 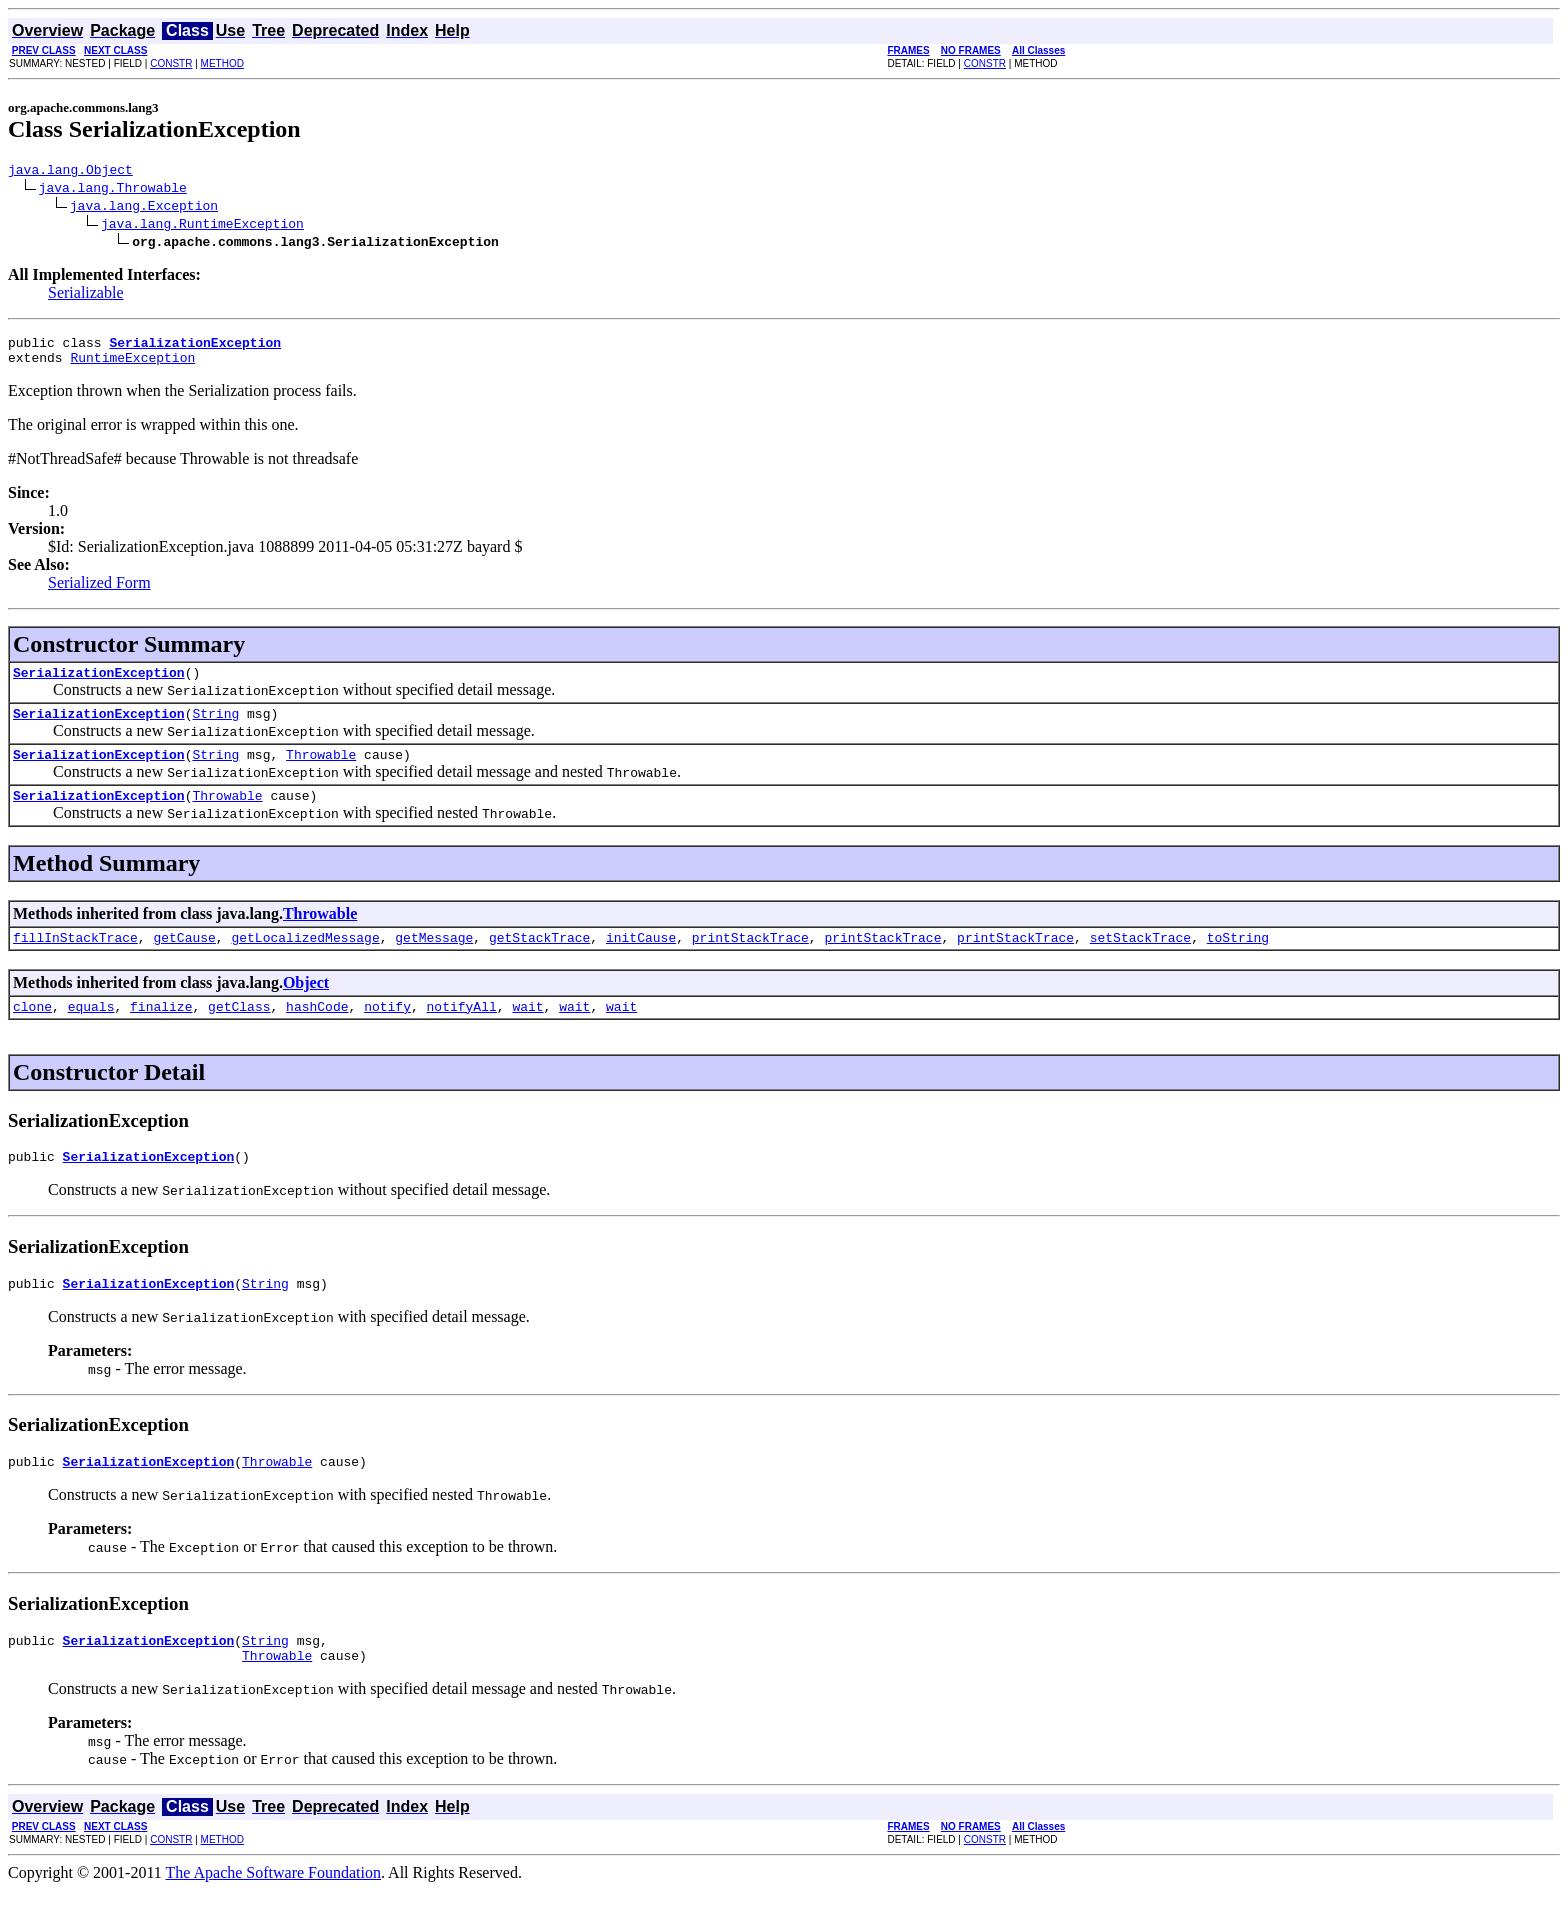 What do you see at coordinates (239, 1033) in the screenshot?
I see `getClass` at bounding box center [239, 1033].